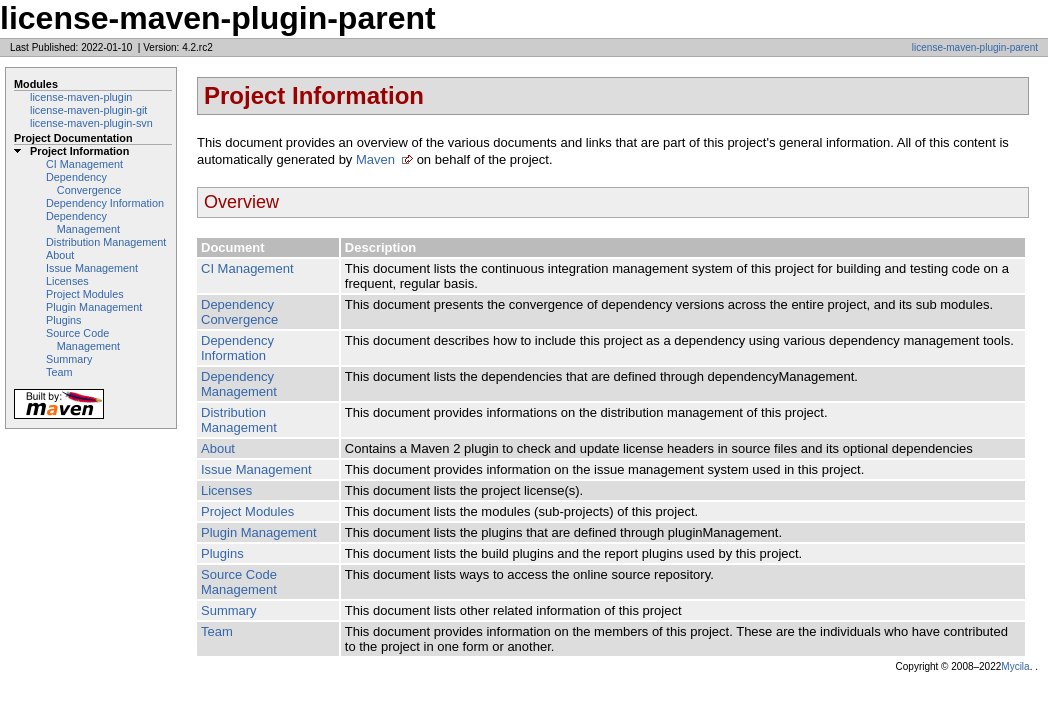 The height and width of the screenshot is (720, 1048). Describe the element at coordinates (60, 255) in the screenshot. I see `About` at that location.